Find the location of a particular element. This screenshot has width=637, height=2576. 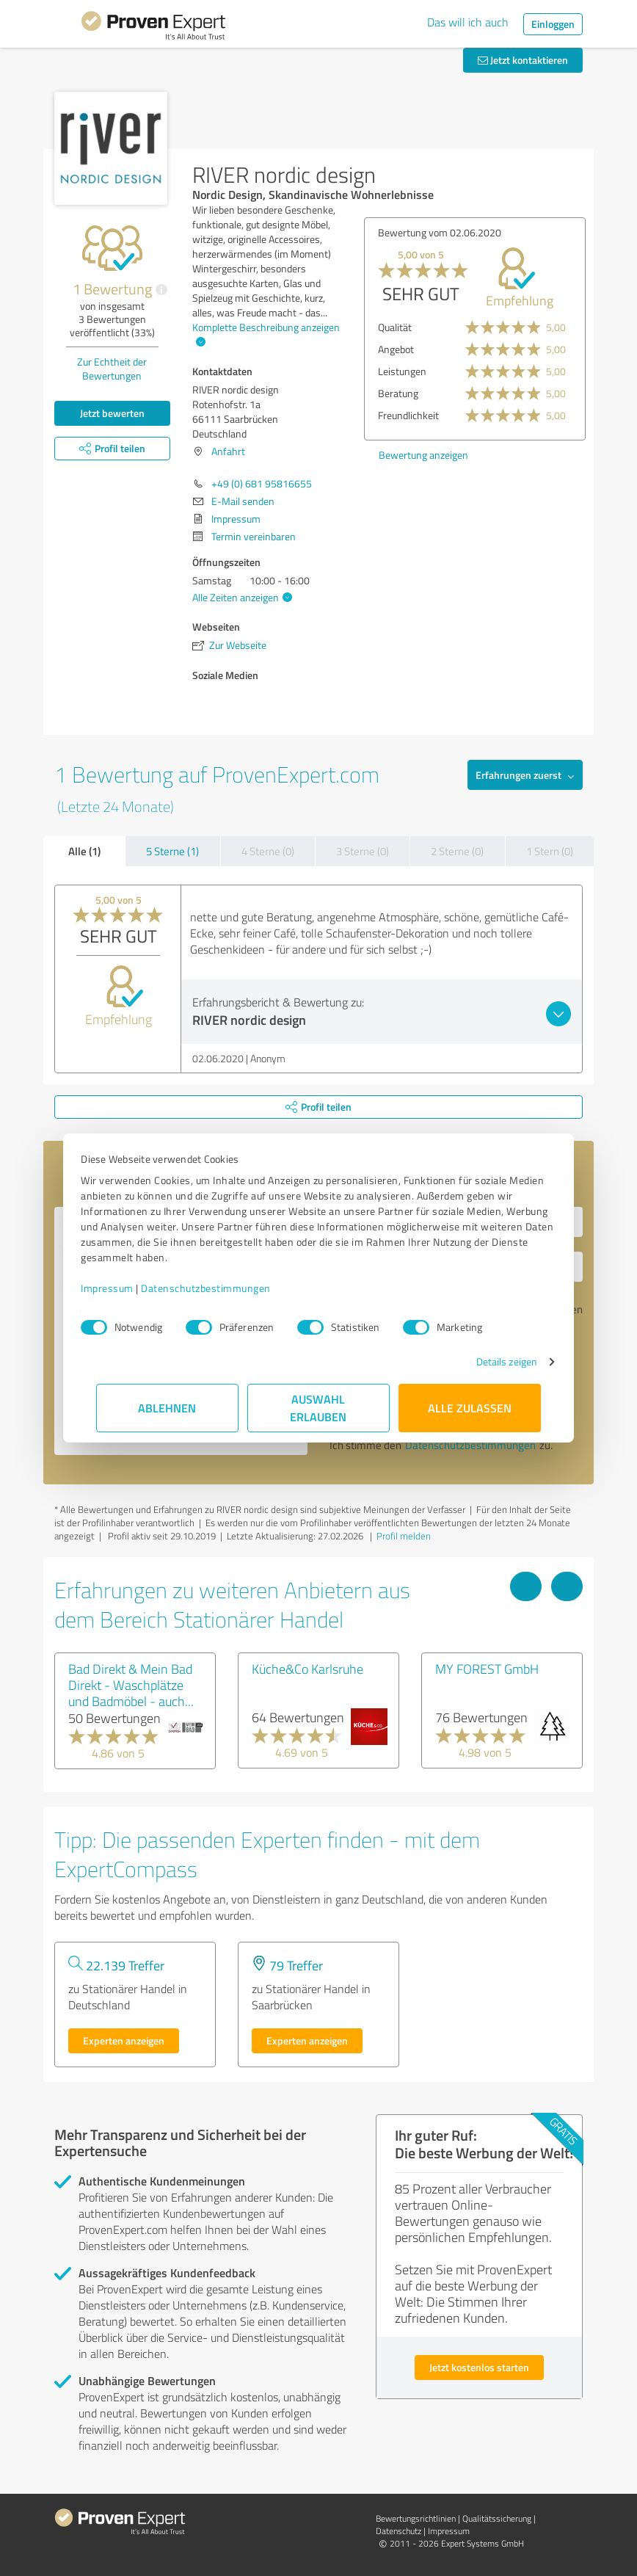

MY FOREST GmbH is located at coordinates (487, 1668).